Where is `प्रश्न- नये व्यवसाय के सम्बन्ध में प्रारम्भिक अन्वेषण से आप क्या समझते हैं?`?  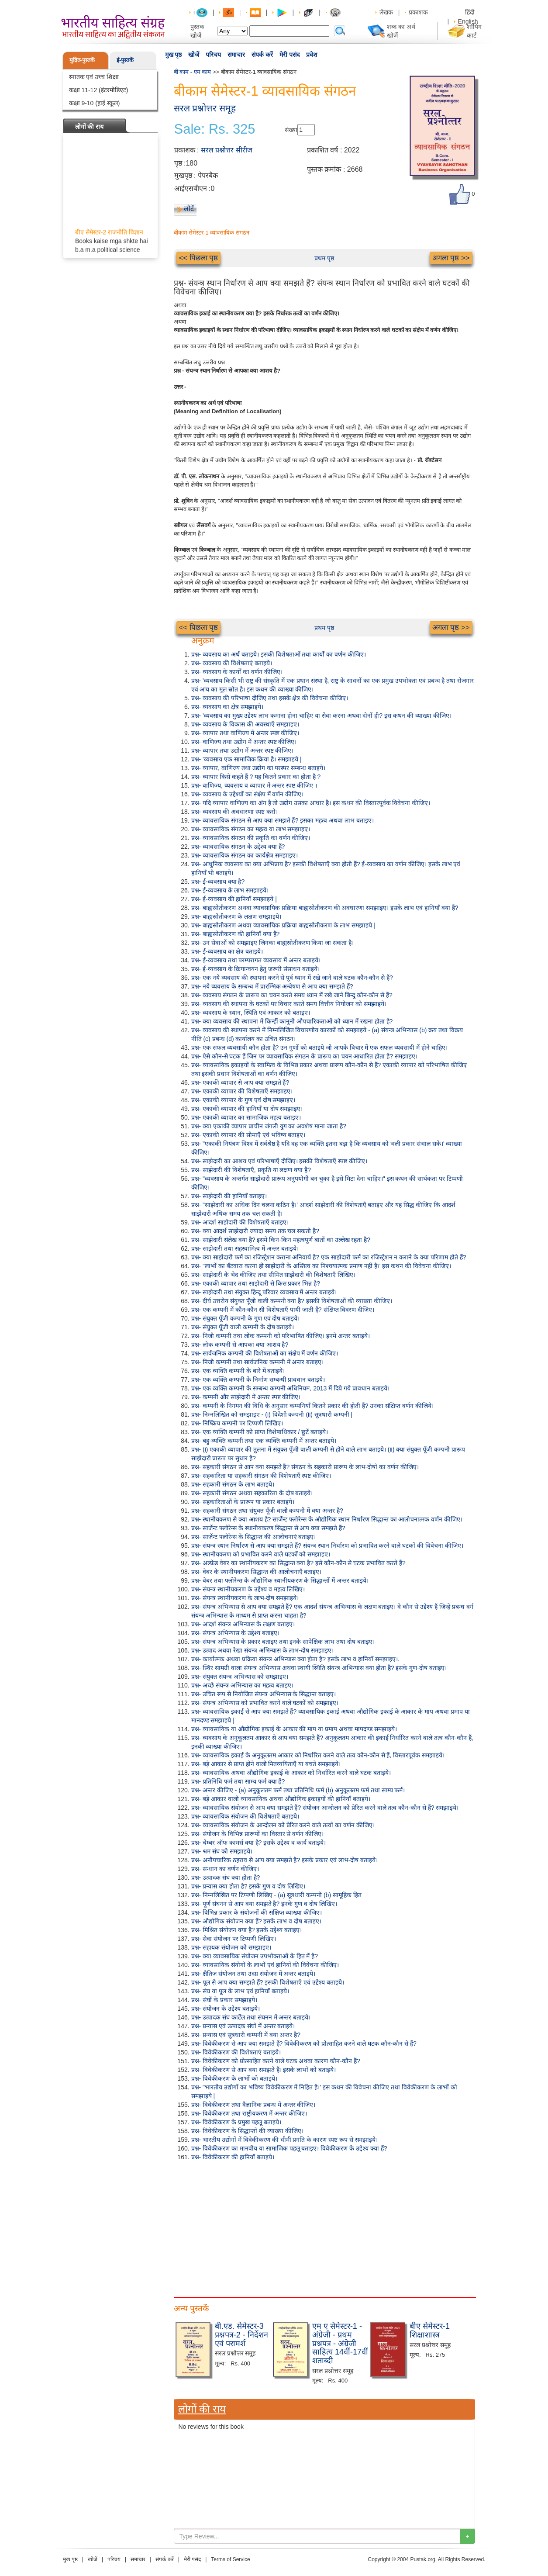
प्रश्न- नये व्यवसाय के सम्बन्ध में प्रारम्भिक अन्वेषण से आप क्या समझते हैं? is located at coordinates (272, 986).